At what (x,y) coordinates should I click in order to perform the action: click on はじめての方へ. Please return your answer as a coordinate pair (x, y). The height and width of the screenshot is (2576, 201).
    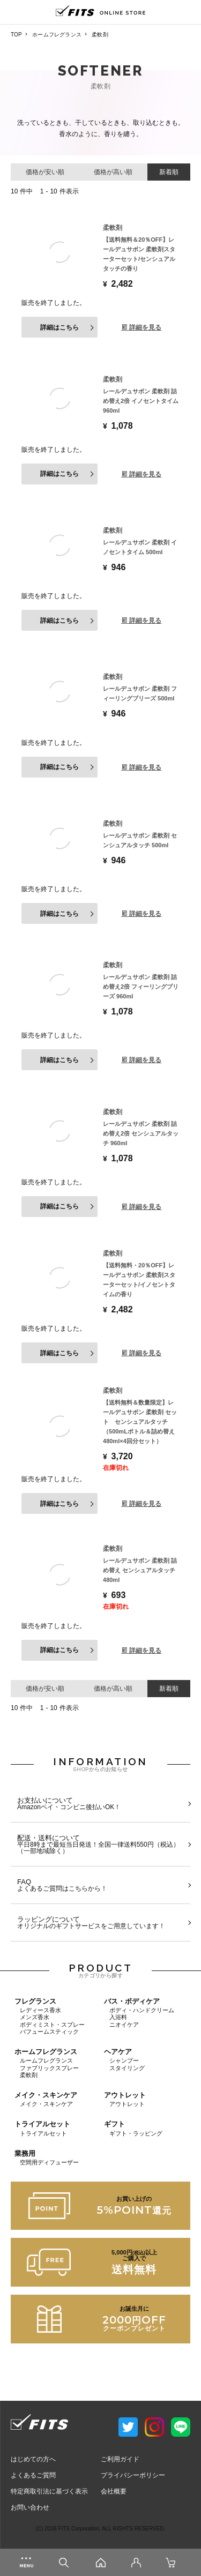
    Looking at the image, I should click on (33, 2459).